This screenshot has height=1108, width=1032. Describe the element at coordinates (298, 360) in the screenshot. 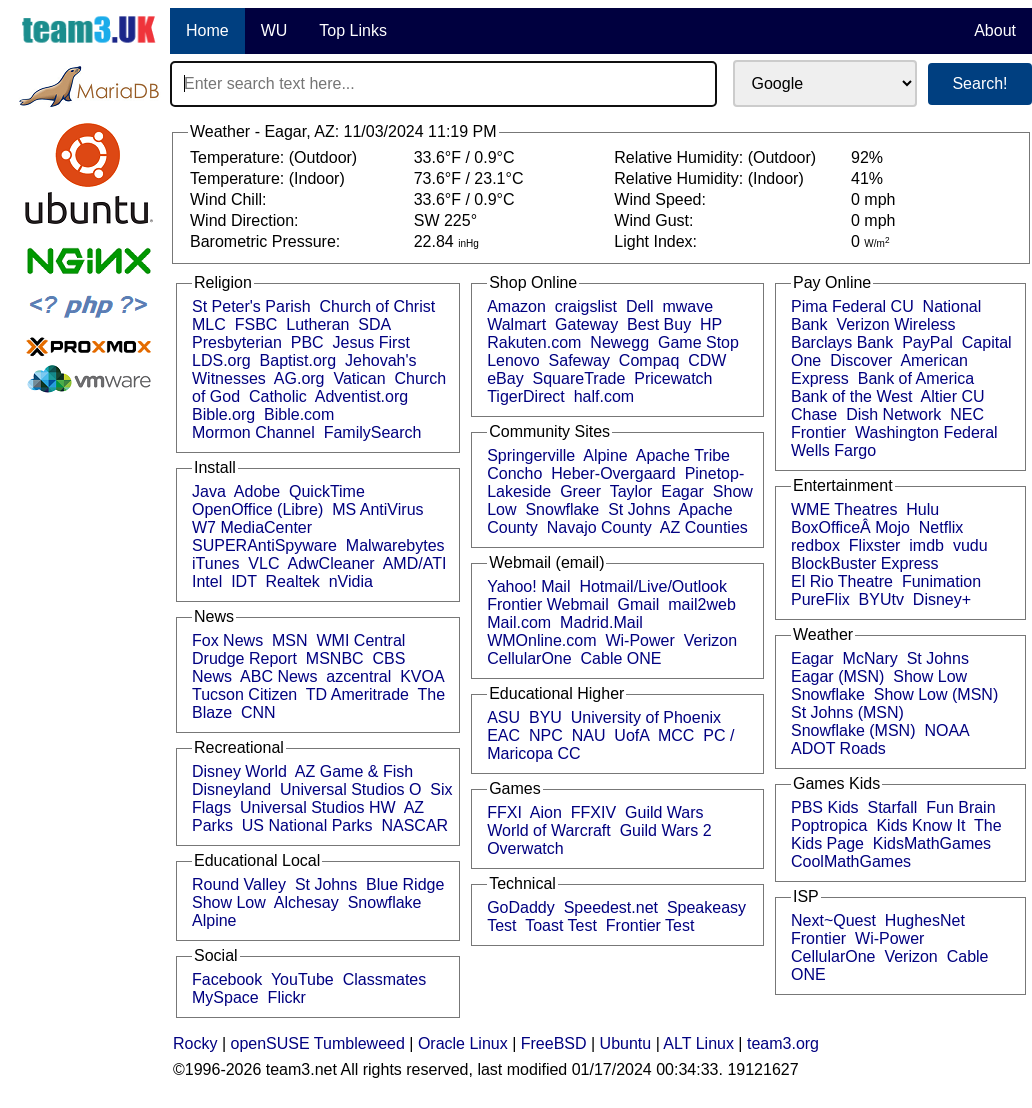

I see `Baptist.org` at that location.